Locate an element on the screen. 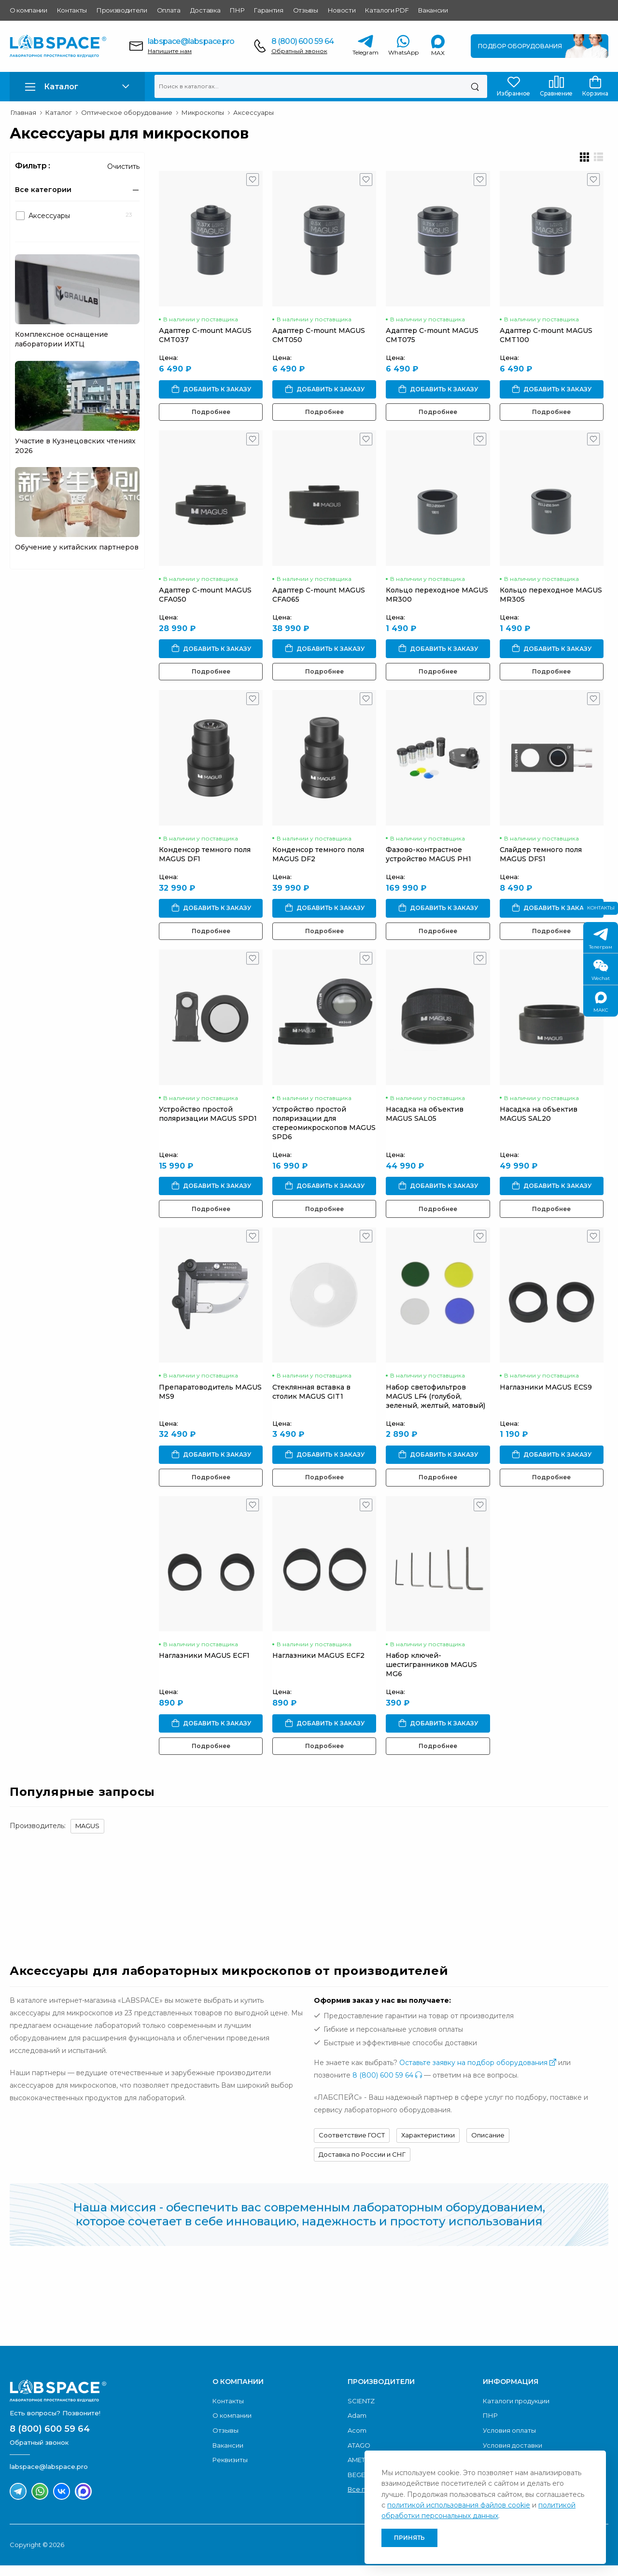 The height and width of the screenshot is (2576, 618). Наглазники MAGUS ECS9 is located at coordinates (550, 1395).